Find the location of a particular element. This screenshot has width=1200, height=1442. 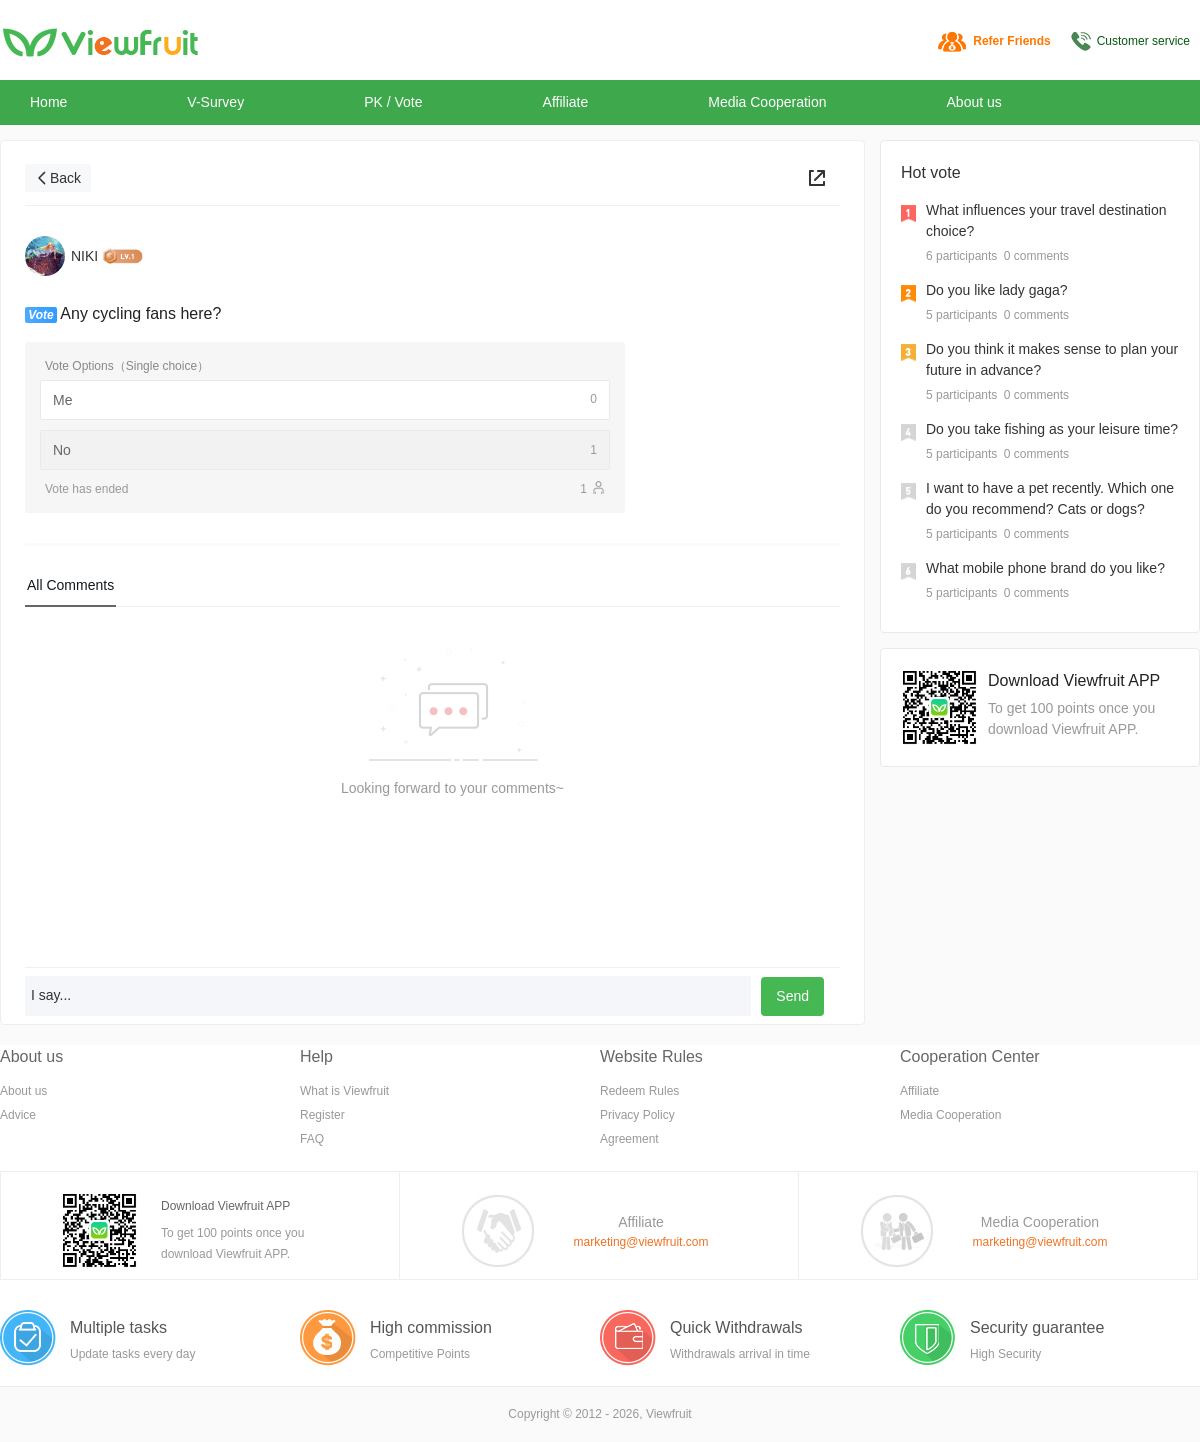

PK / Vote is located at coordinates (393, 102).